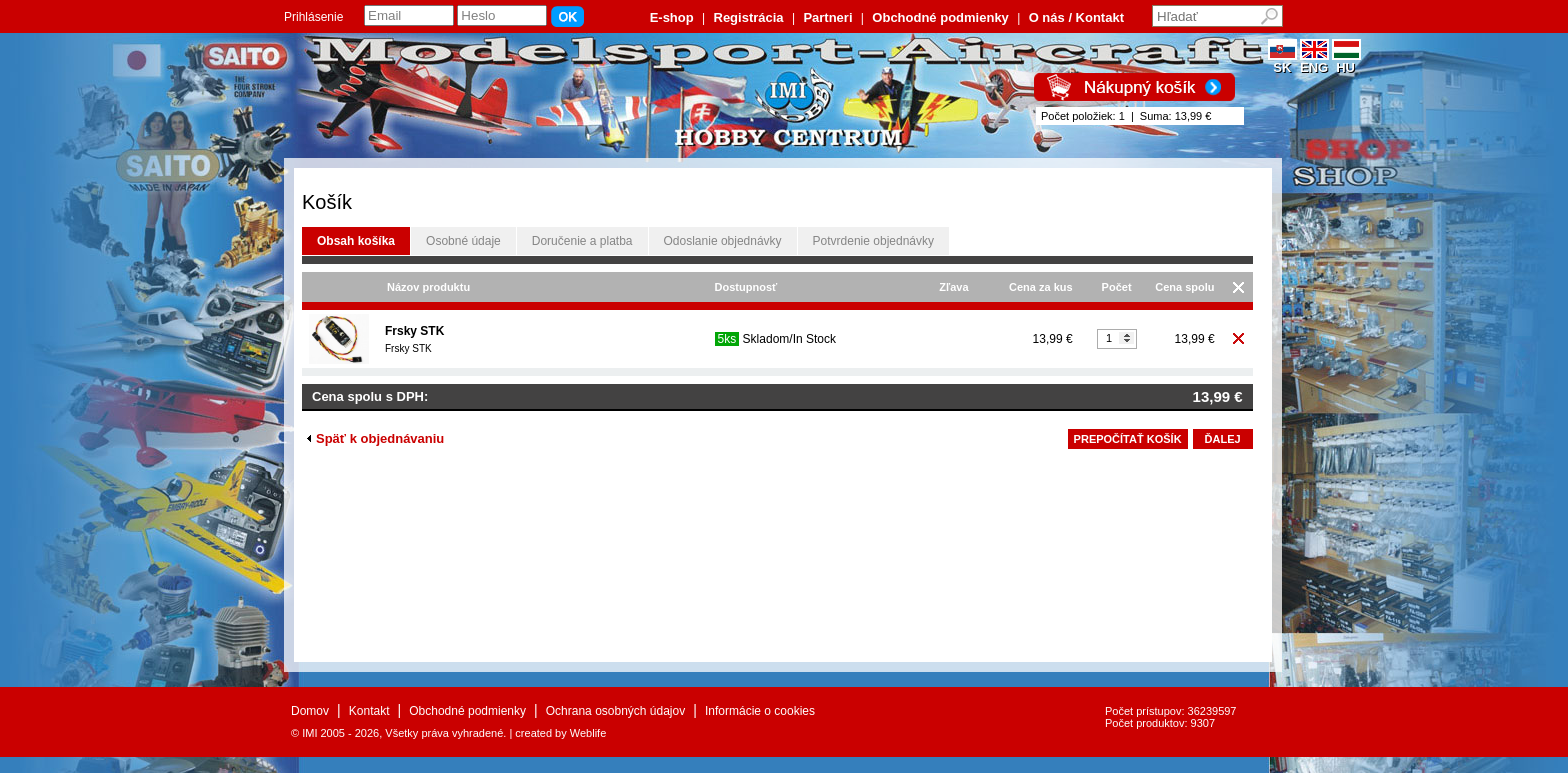  I want to click on HU, so click(1346, 61).